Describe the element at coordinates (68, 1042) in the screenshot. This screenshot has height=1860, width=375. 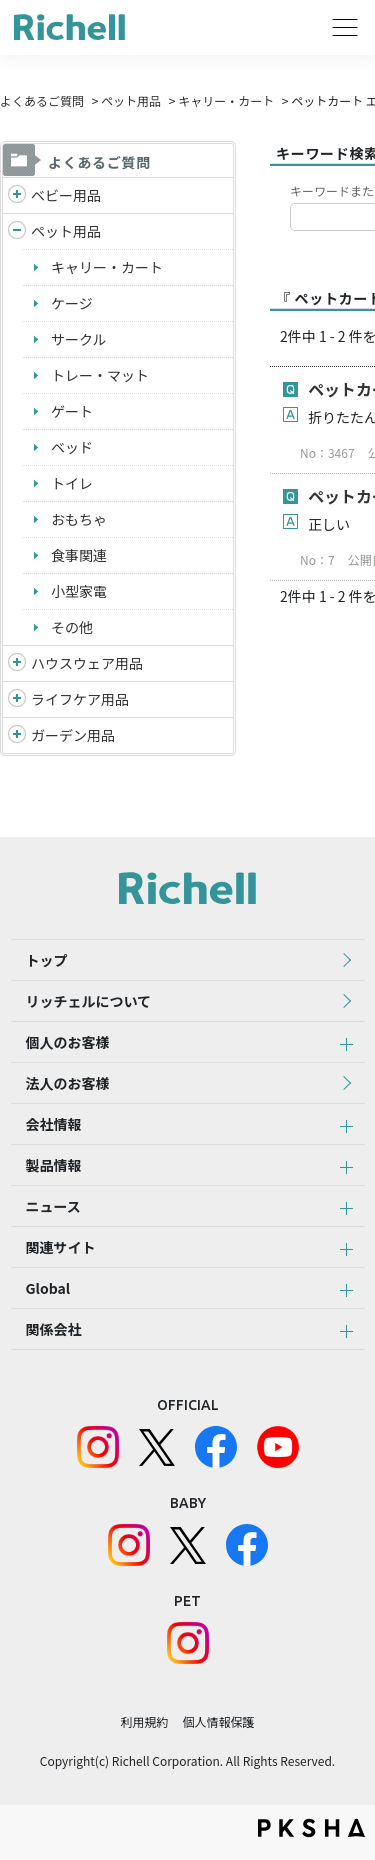
I see `個人のお客様` at that location.